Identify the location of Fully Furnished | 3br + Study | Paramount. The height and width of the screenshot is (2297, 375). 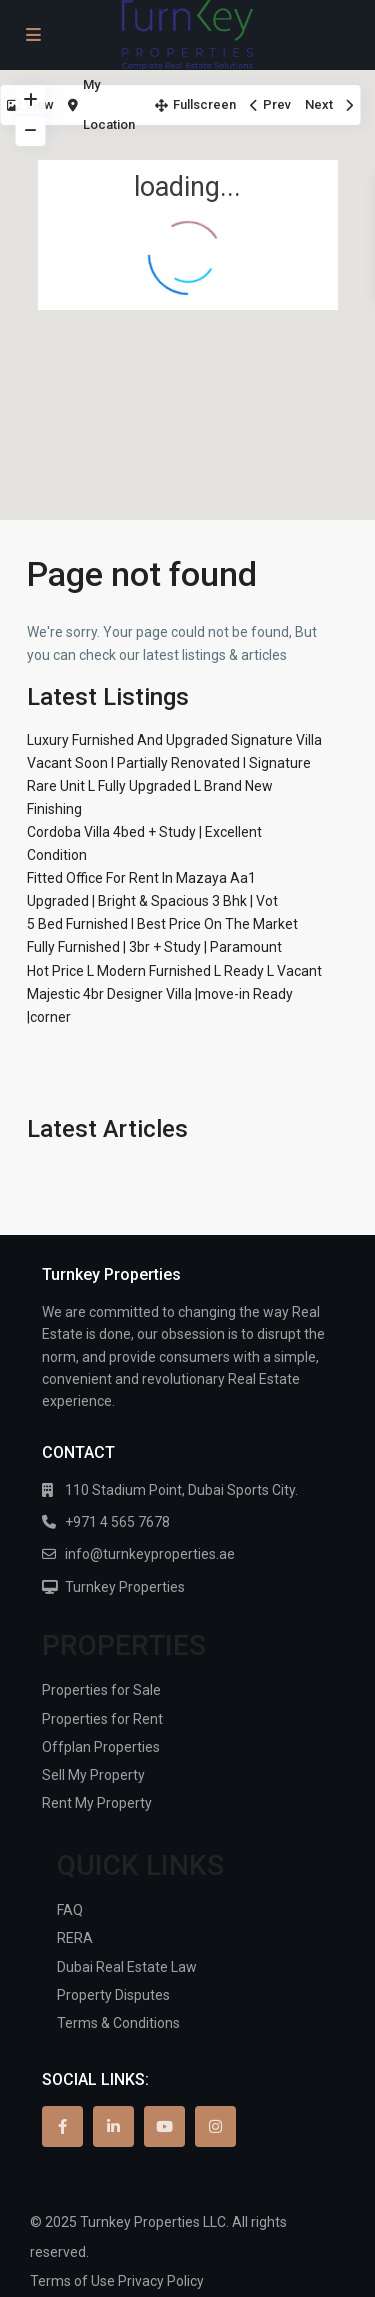
(154, 947).